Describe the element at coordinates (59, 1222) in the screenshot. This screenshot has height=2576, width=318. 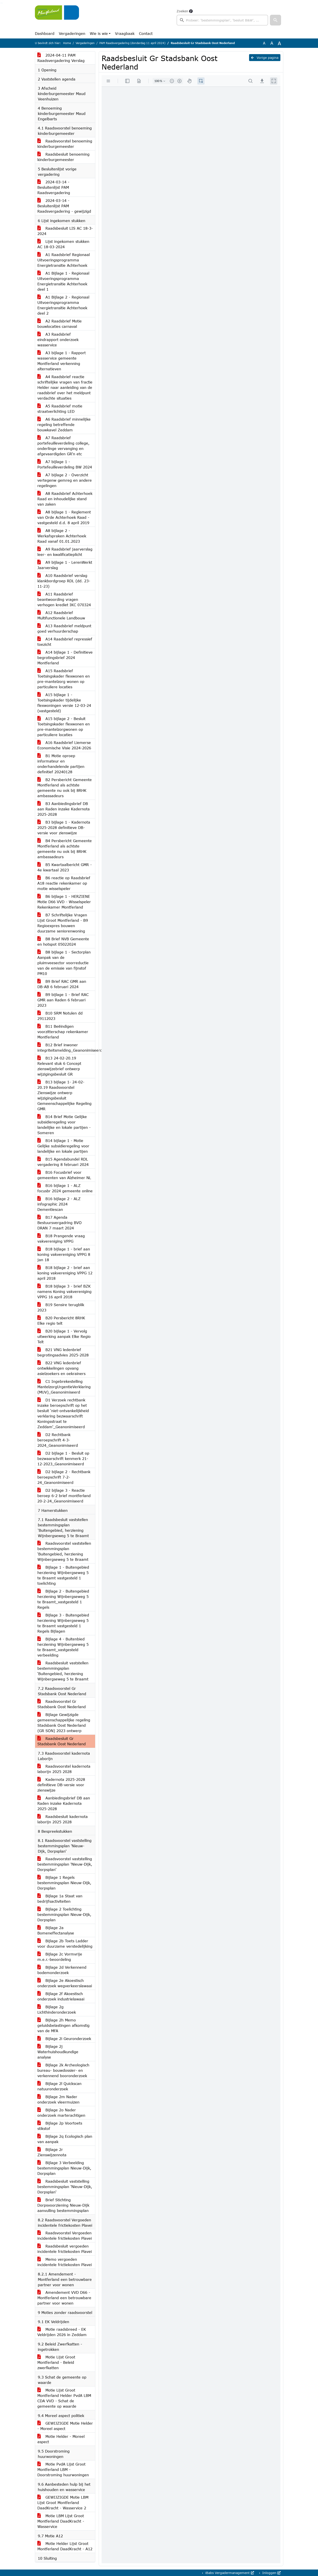
I see `B17 Agenda Bestuursvergadring BVO DRAN 7 maart 2024` at that location.